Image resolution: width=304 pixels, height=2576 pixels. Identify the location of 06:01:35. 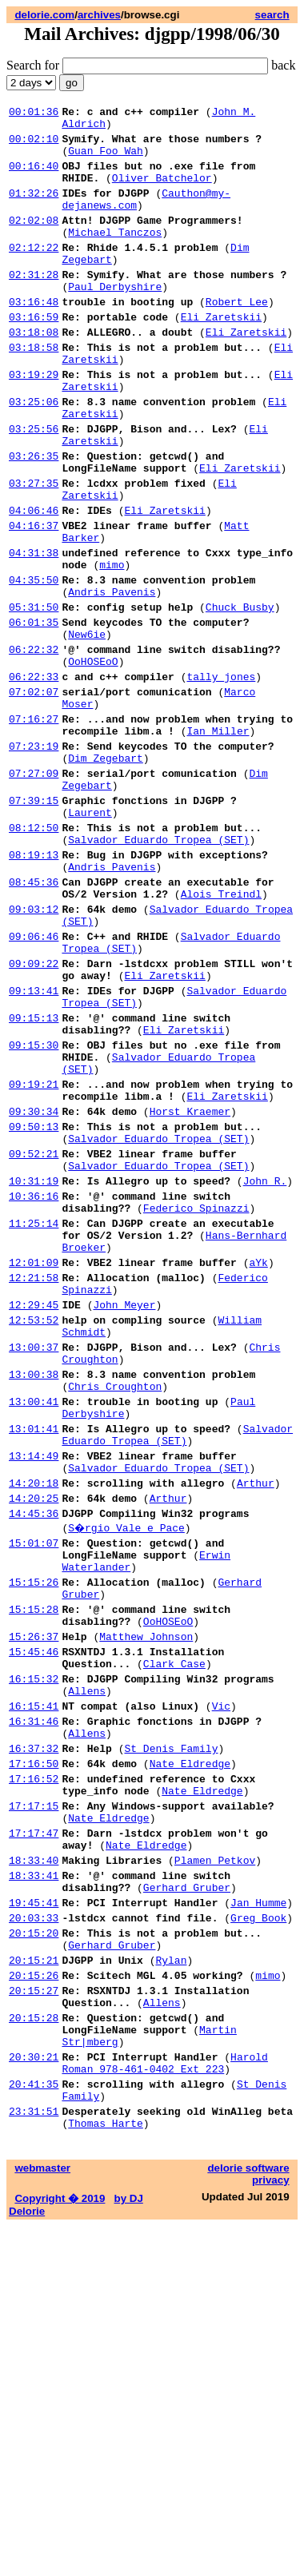
(33, 713).